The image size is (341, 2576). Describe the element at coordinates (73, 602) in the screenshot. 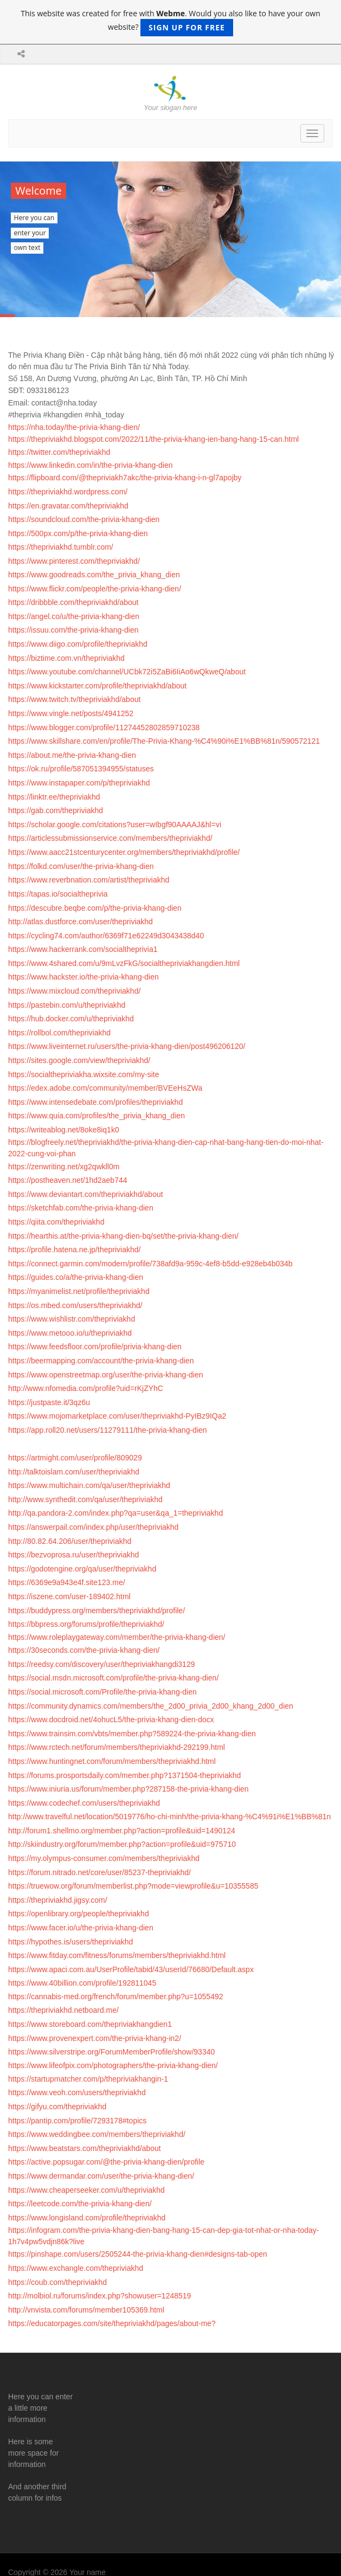

I see `https://dribbble.com/thepriviakhd/about` at that location.